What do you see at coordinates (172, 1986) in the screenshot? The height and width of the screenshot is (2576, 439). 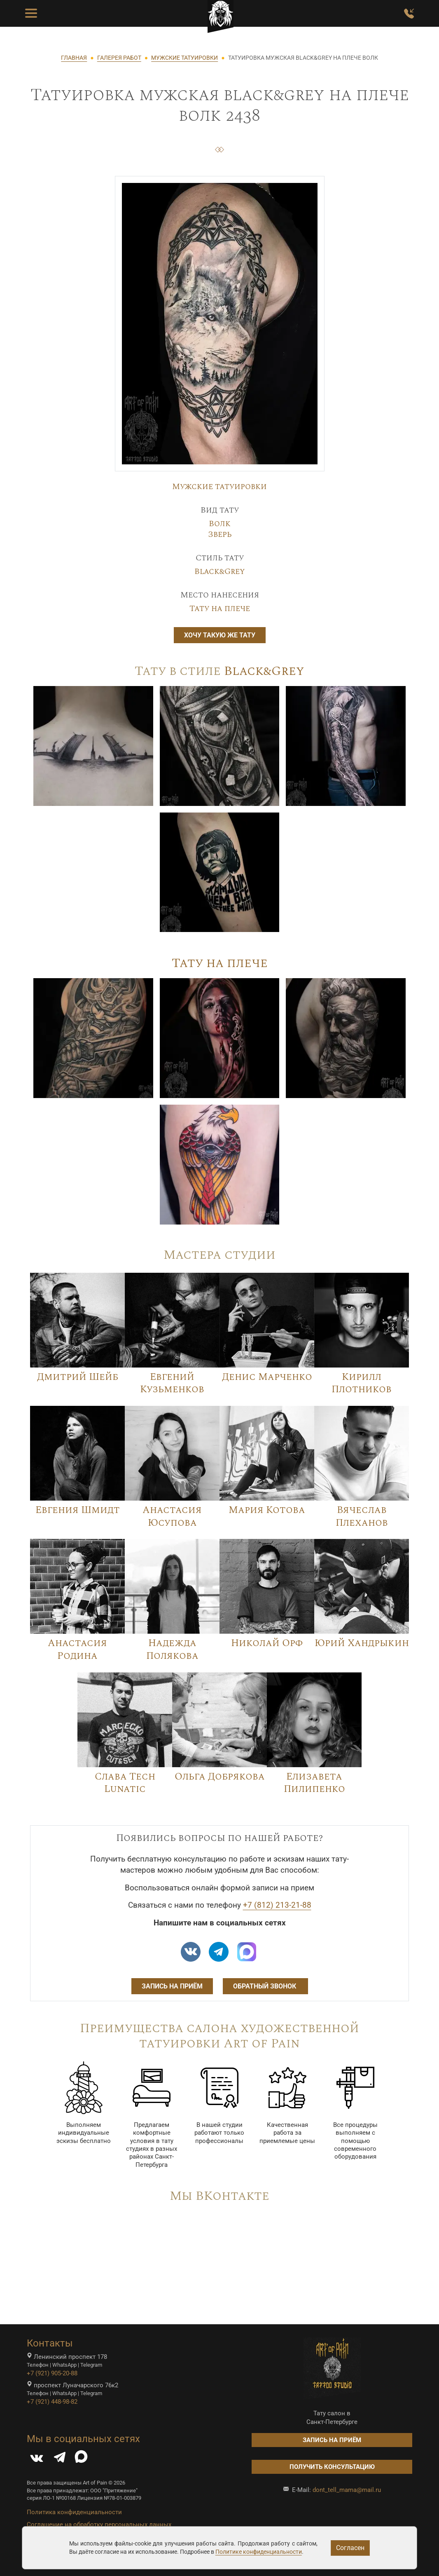 I see `Запись на приём` at bounding box center [172, 1986].